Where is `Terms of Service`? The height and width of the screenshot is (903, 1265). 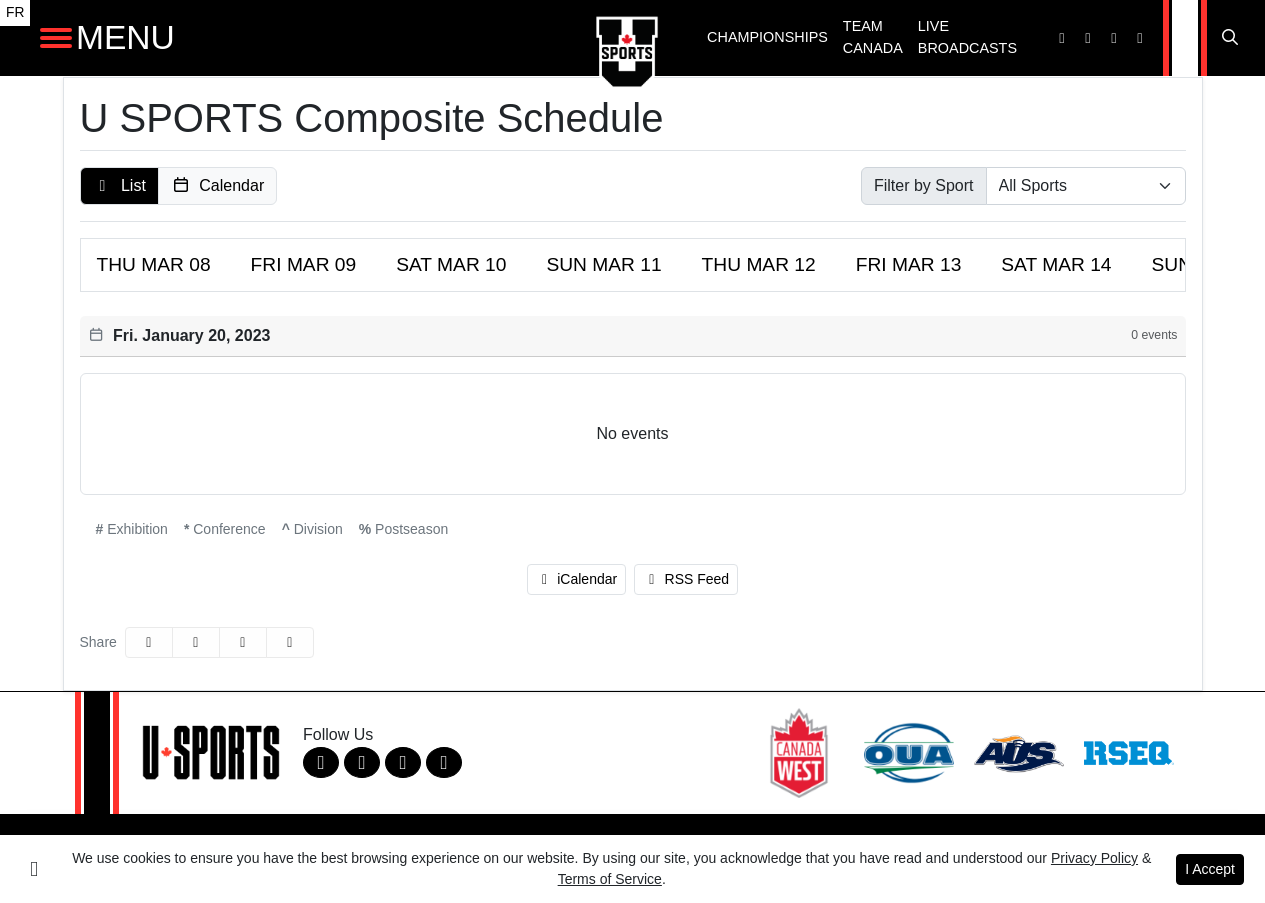 Terms of Service is located at coordinates (610, 879).